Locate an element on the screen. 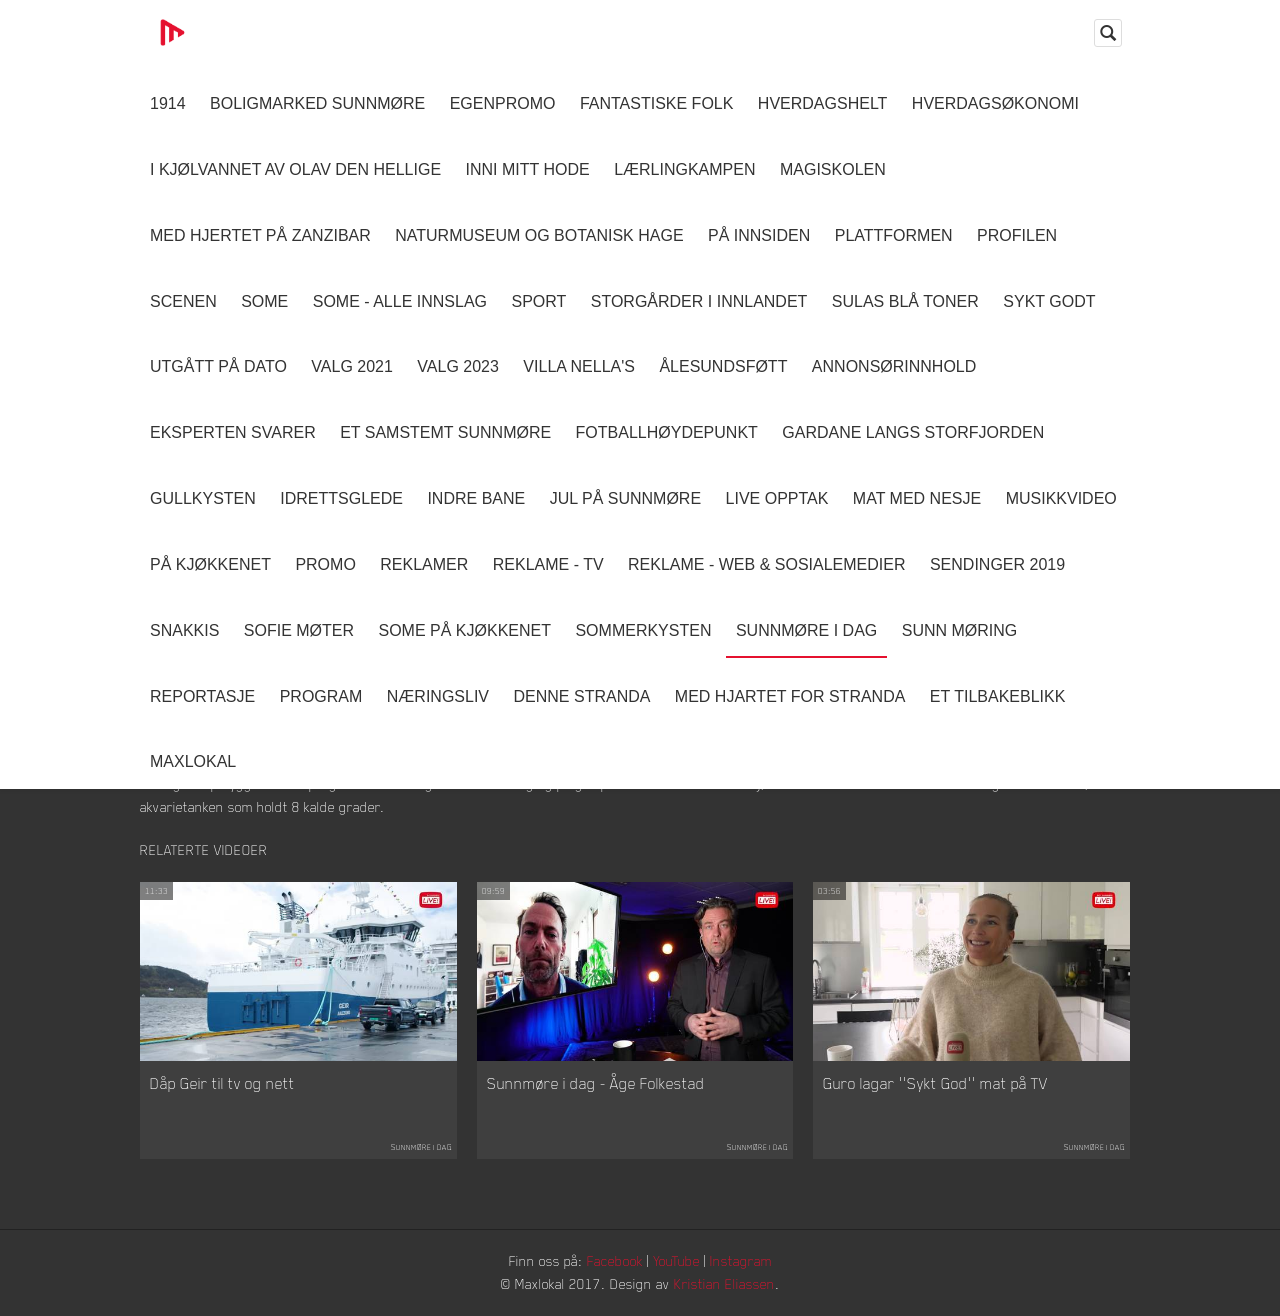  Sendinger 2019 is located at coordinates (997, 564).